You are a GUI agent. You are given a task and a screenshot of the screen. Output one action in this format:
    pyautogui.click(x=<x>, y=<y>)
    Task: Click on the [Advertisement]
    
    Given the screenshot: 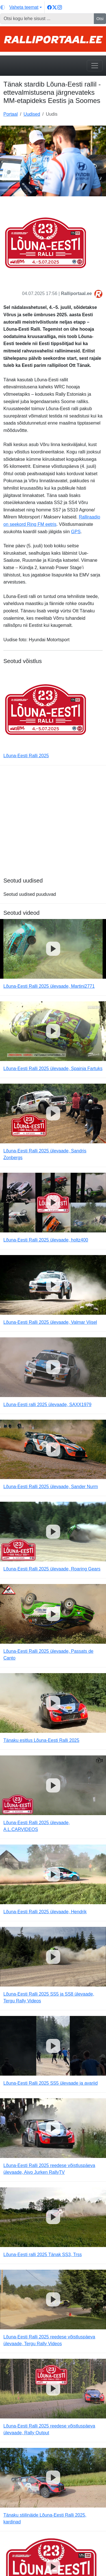 What is the action you would take?
    pyautogui.click(x=53, y=824)
    